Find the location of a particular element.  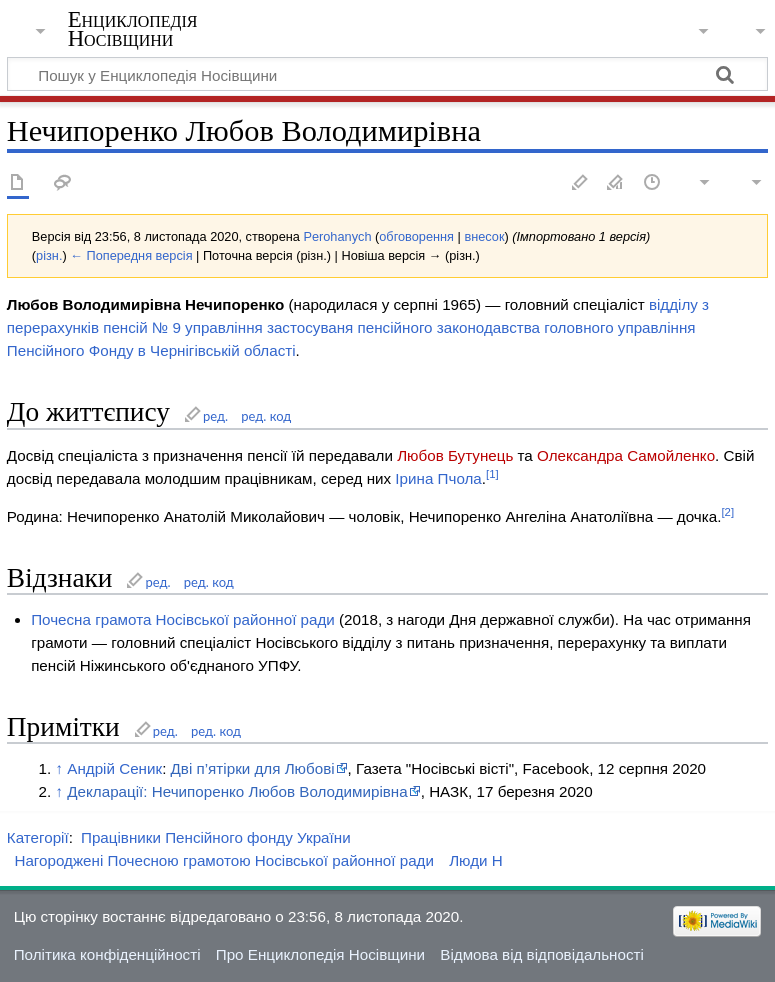

Політика конфіденційності is located at coordinates (107, 954).